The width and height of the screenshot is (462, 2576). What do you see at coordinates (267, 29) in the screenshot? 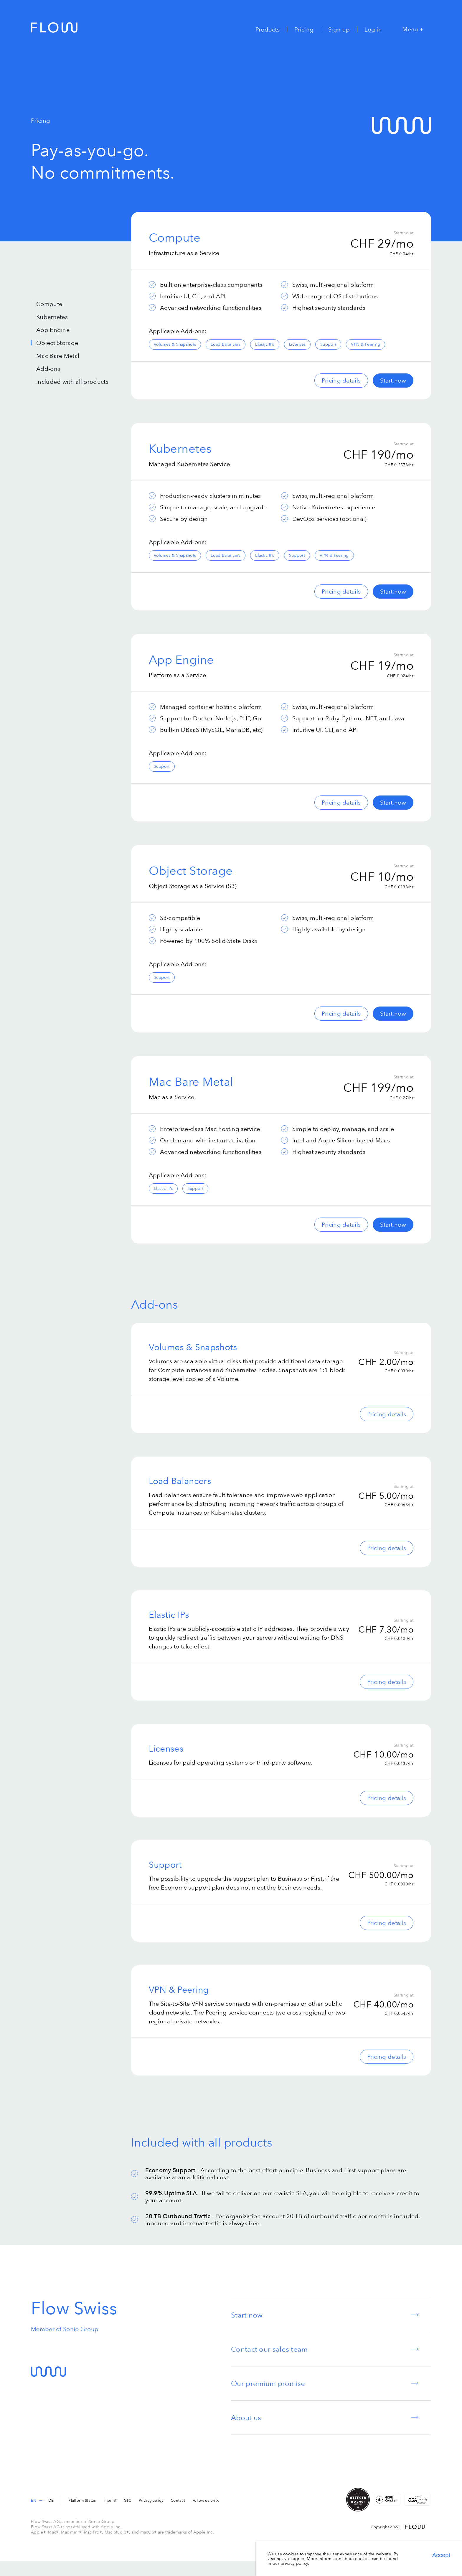
I see `Products` at bounding box center [267, 29].